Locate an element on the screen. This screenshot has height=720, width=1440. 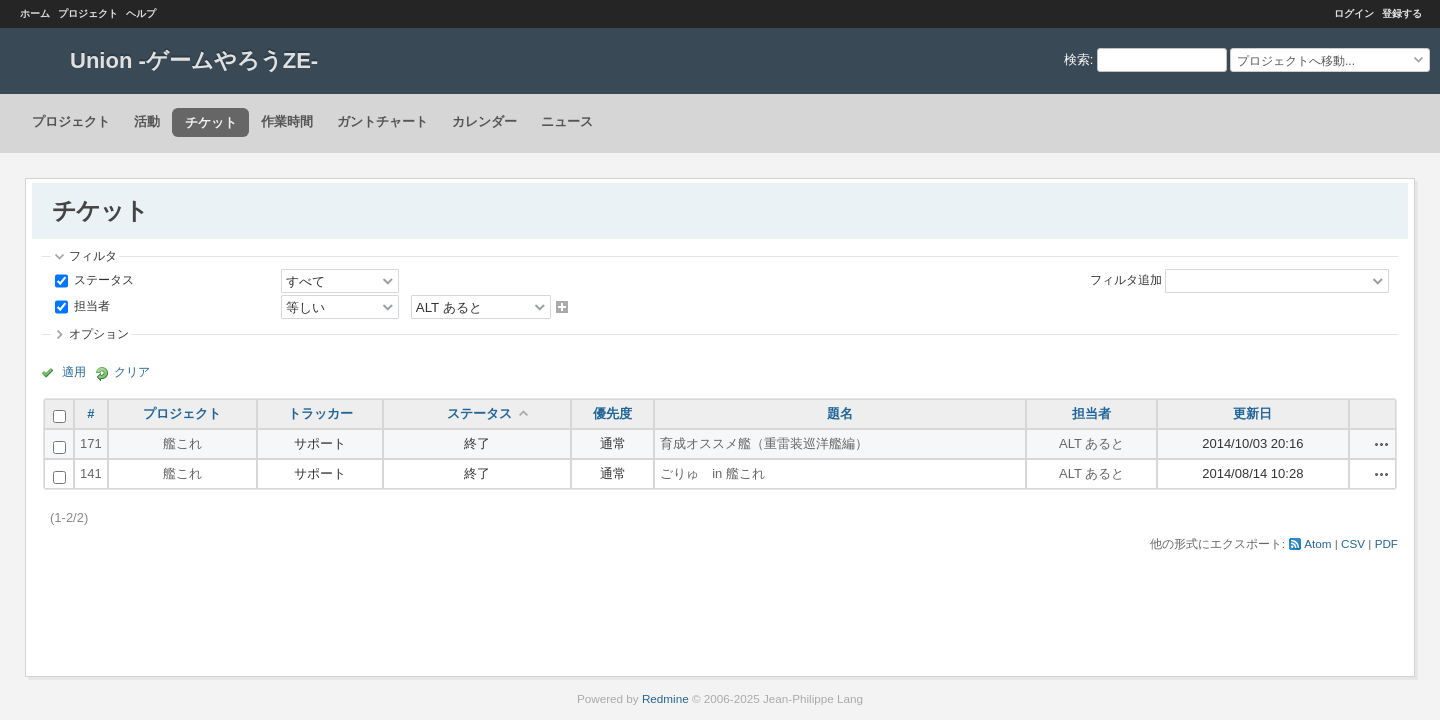
PDF is located at coordinates (1386, 543).